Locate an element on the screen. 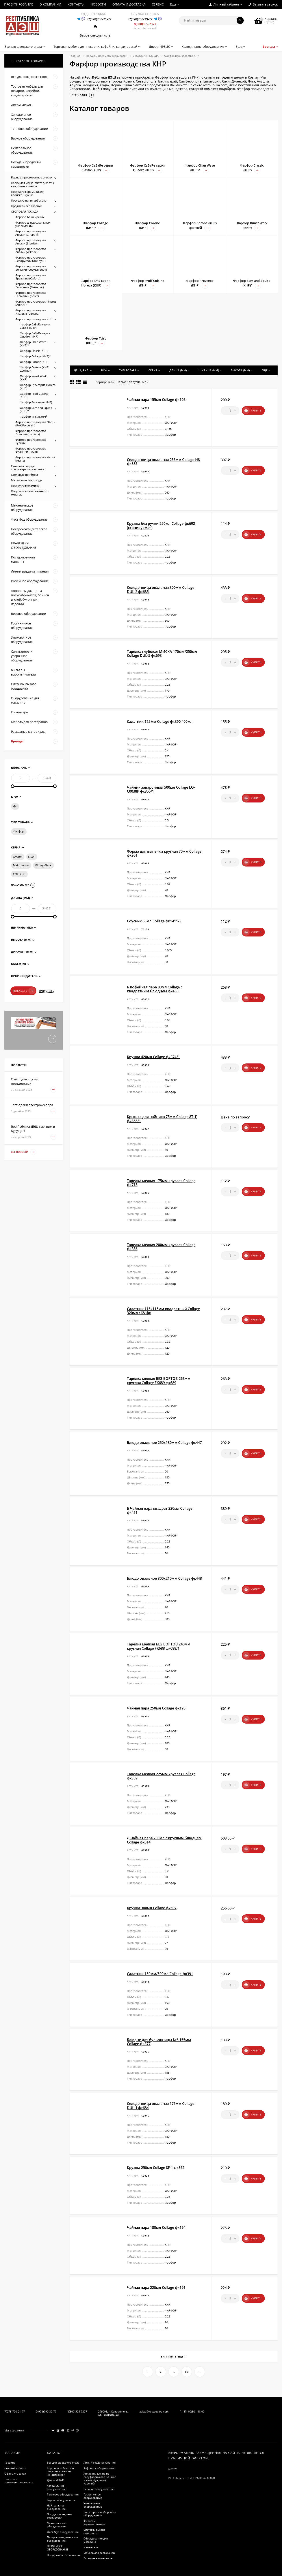  Д Чайная пара 200мл с круглым блюдцем Collage фк014. is located at coordinates (164, 1840).